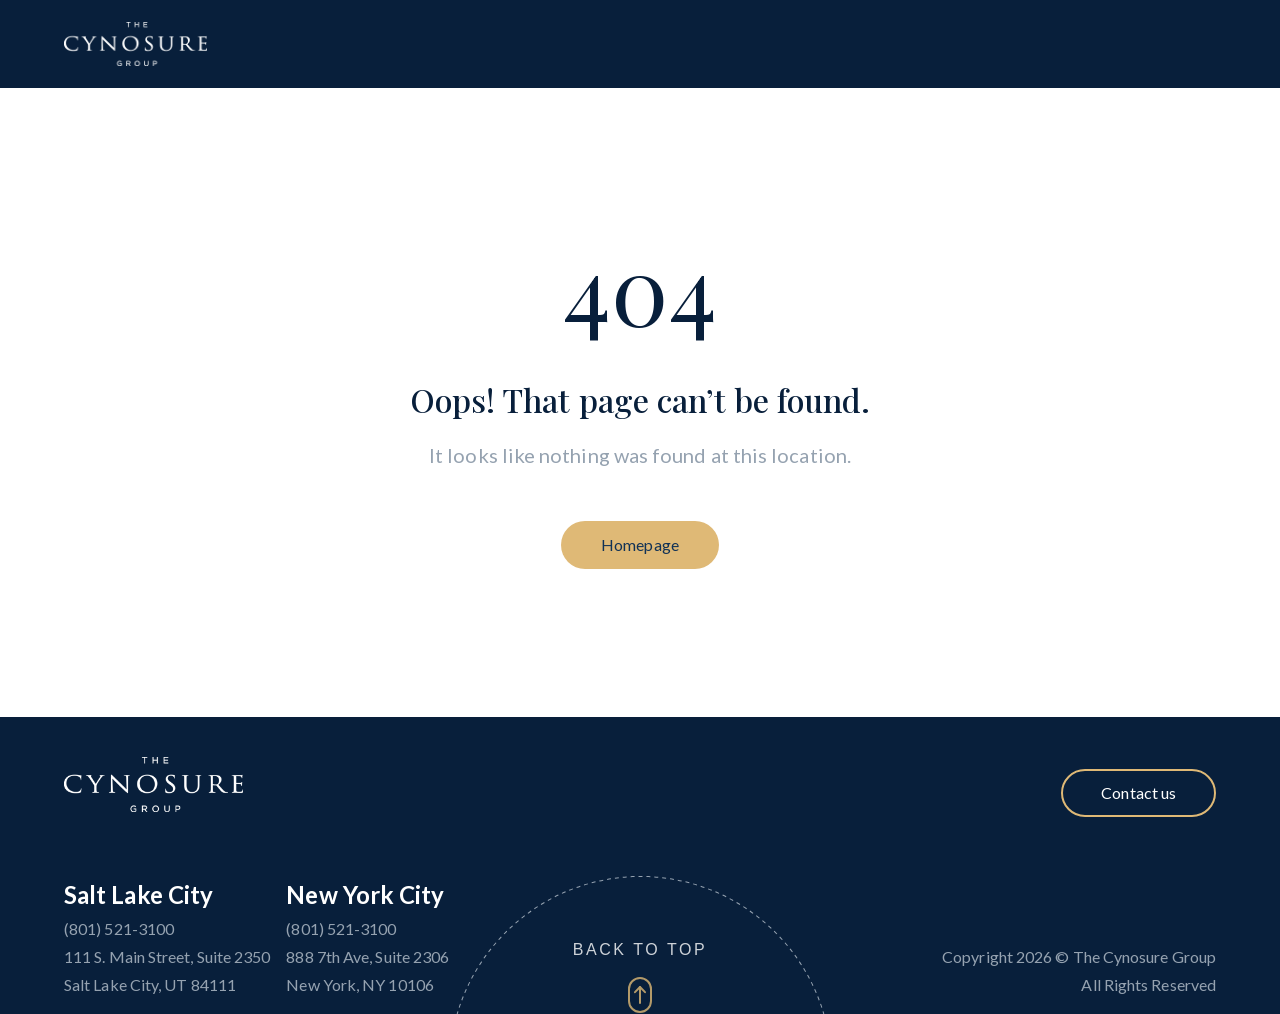  I want to click on Homepage, so click(640, 544).